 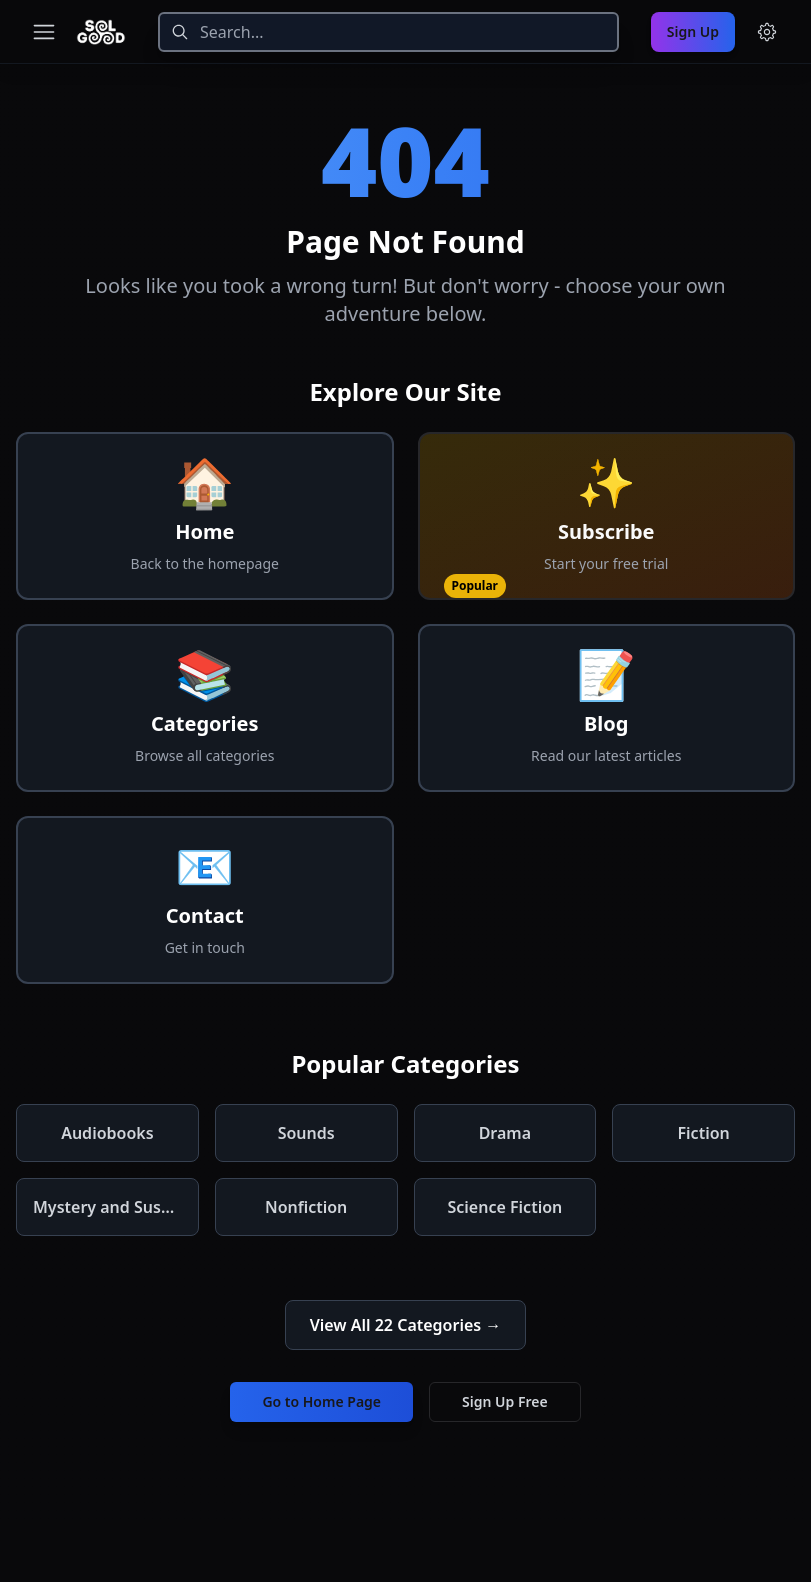 I want to click on [Toggle navigation menu], so click(x=44, y=32).